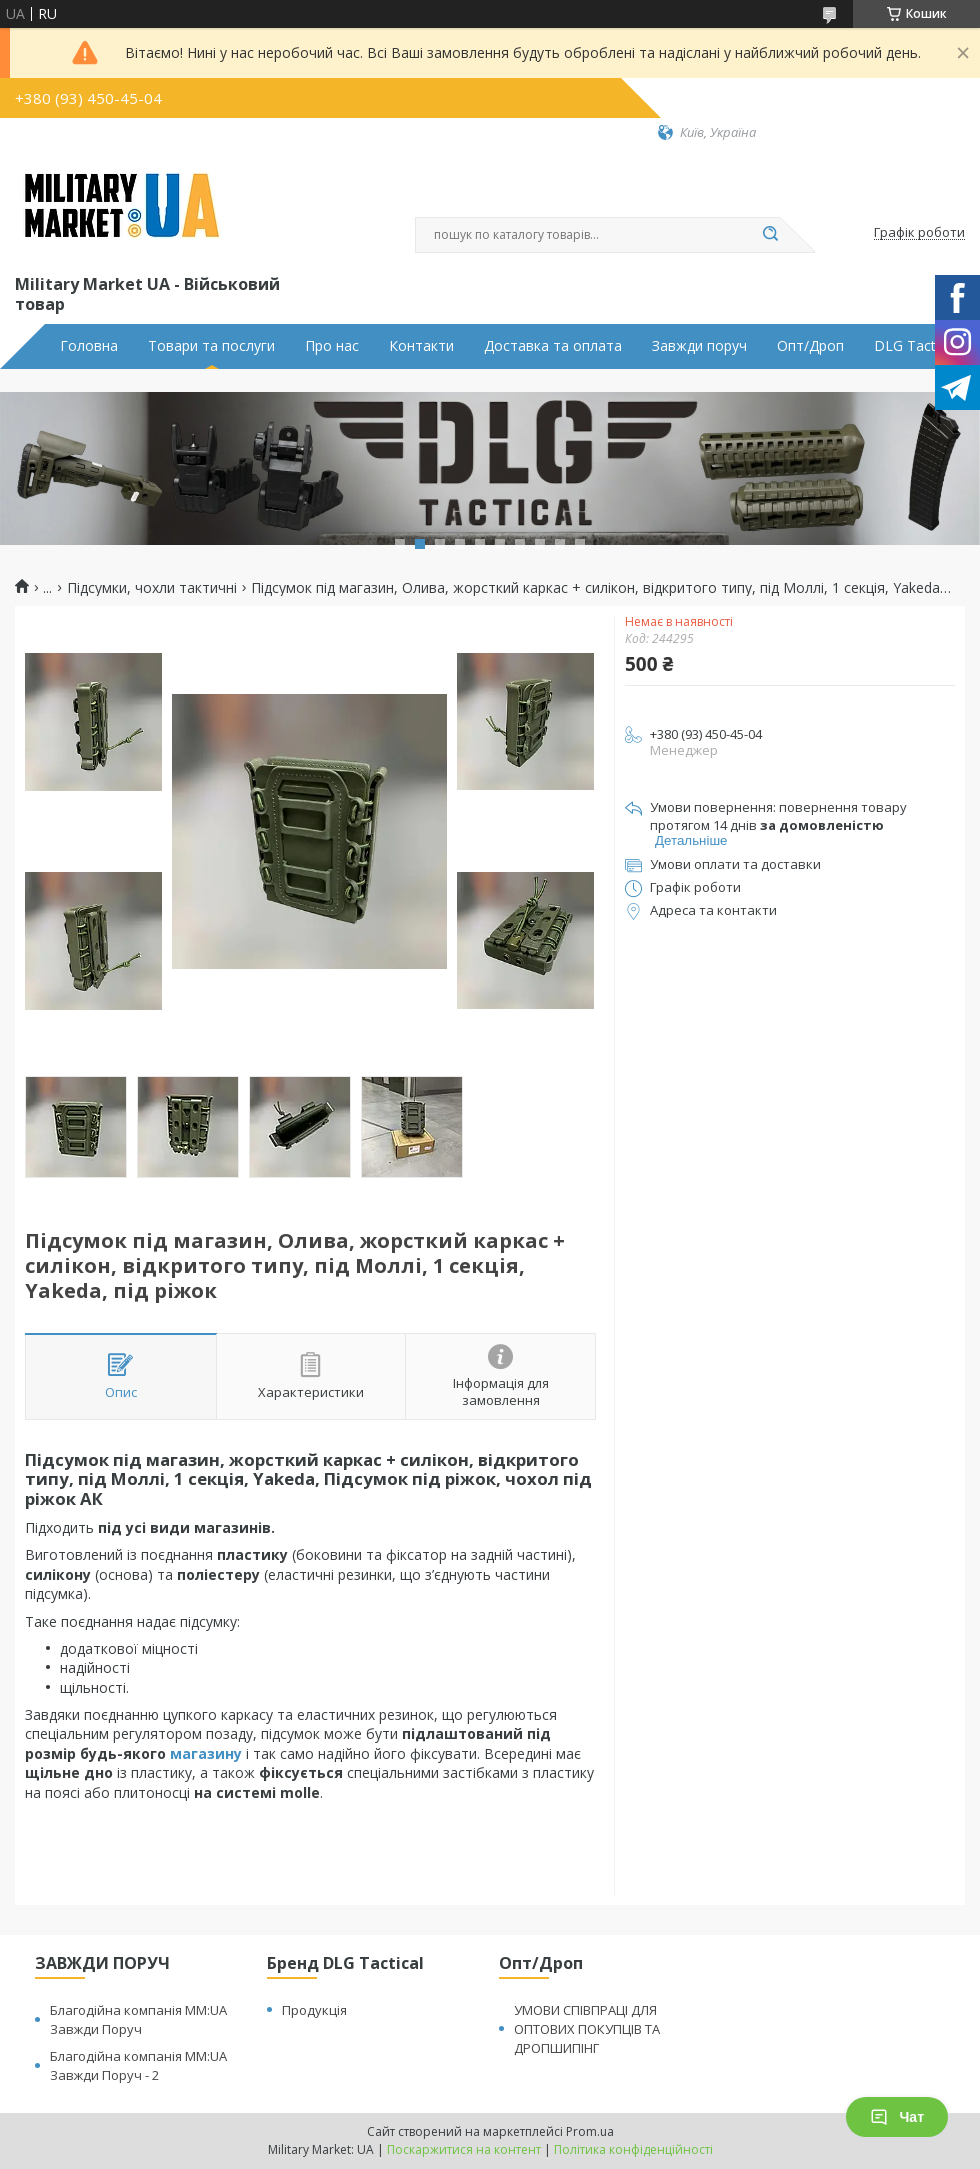 The image size is (980, 2169). I want to click on УМОВИ СПІВПРАЦІ ДЛЯ ОПТОВИХ ПОКУПЦІВ ТА ДРОПШИПІНГ, so click(587, 2029).